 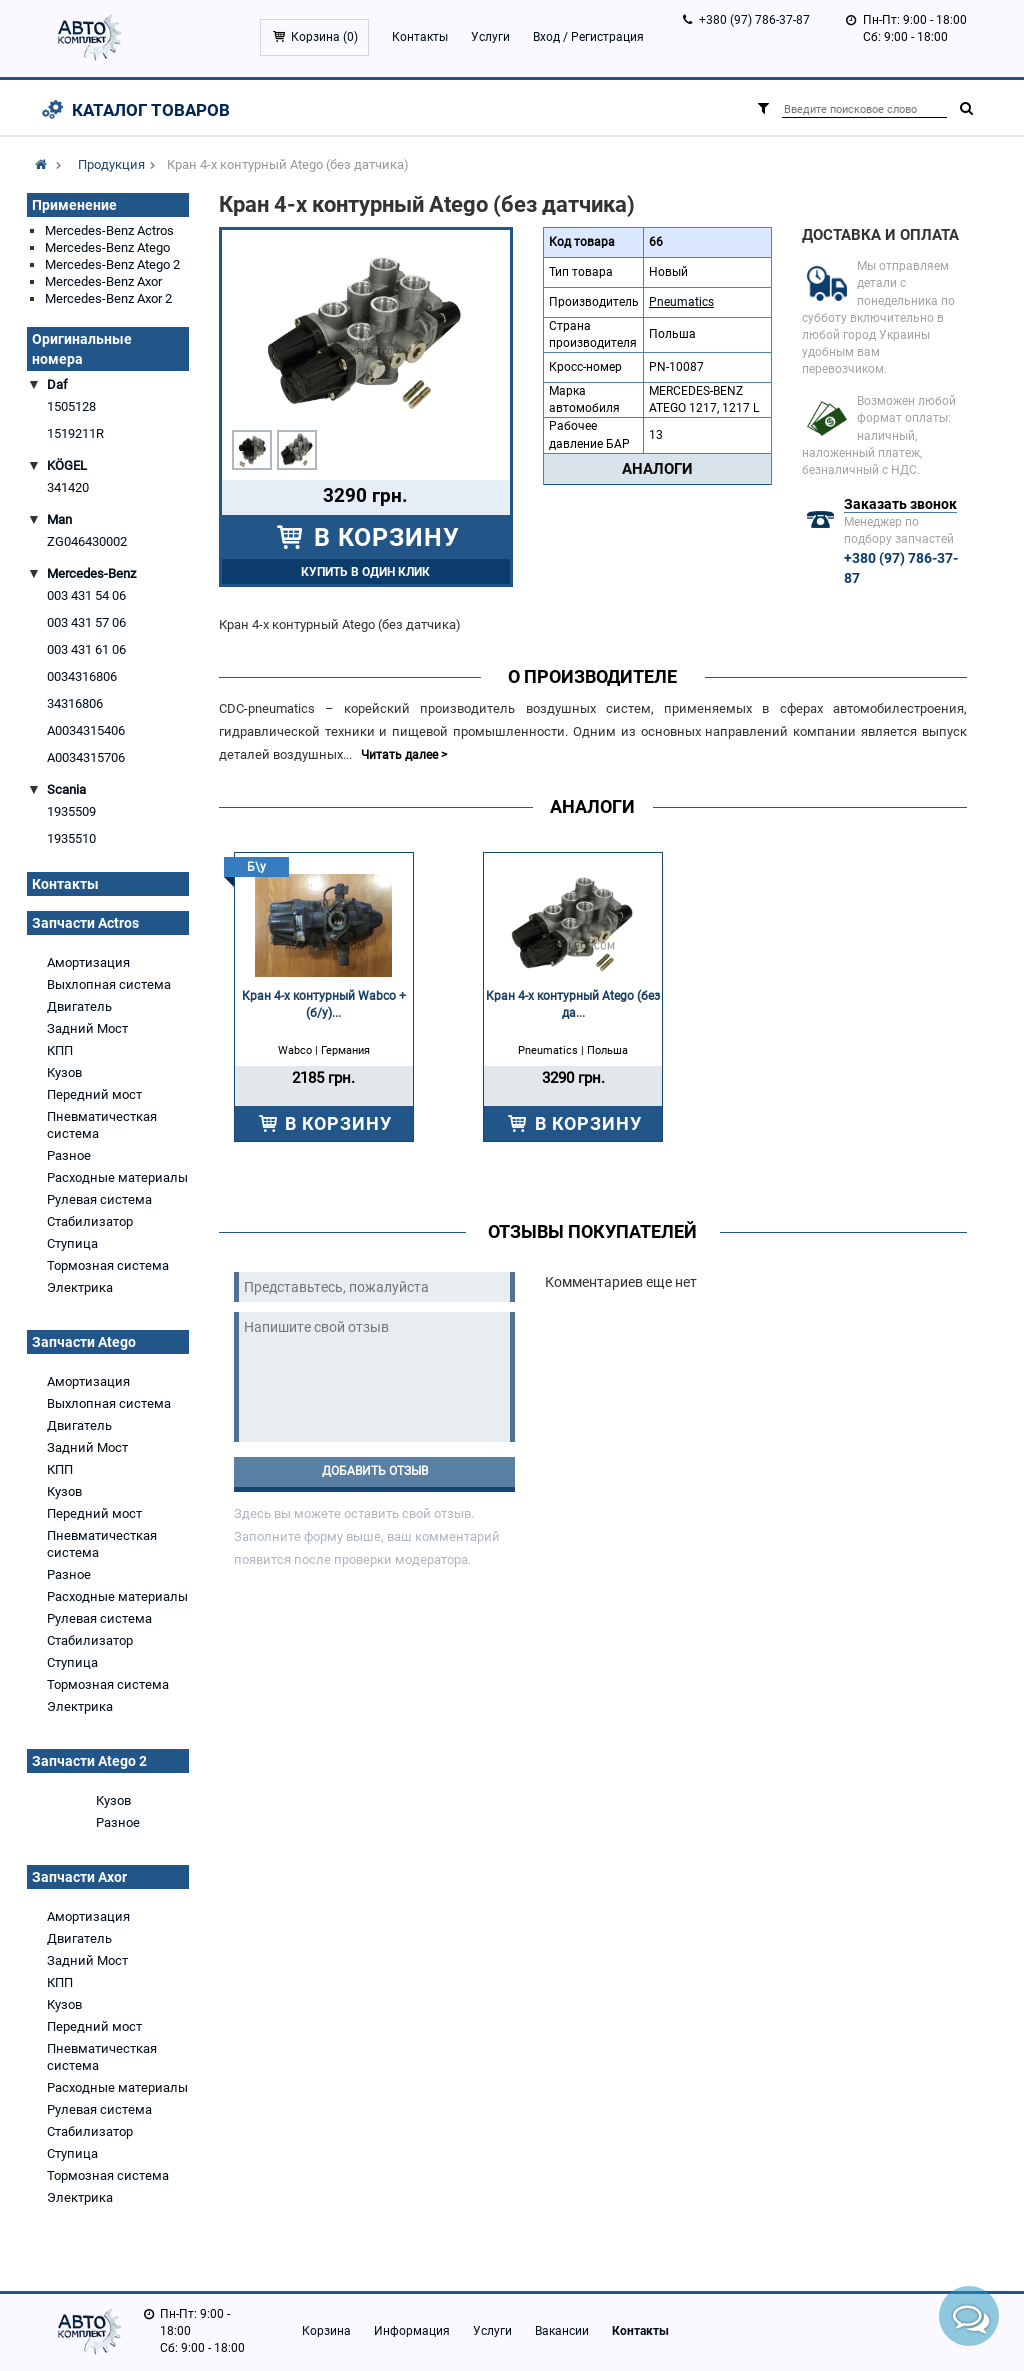 I want to click on 1519211R, so click(x=75, y=433).